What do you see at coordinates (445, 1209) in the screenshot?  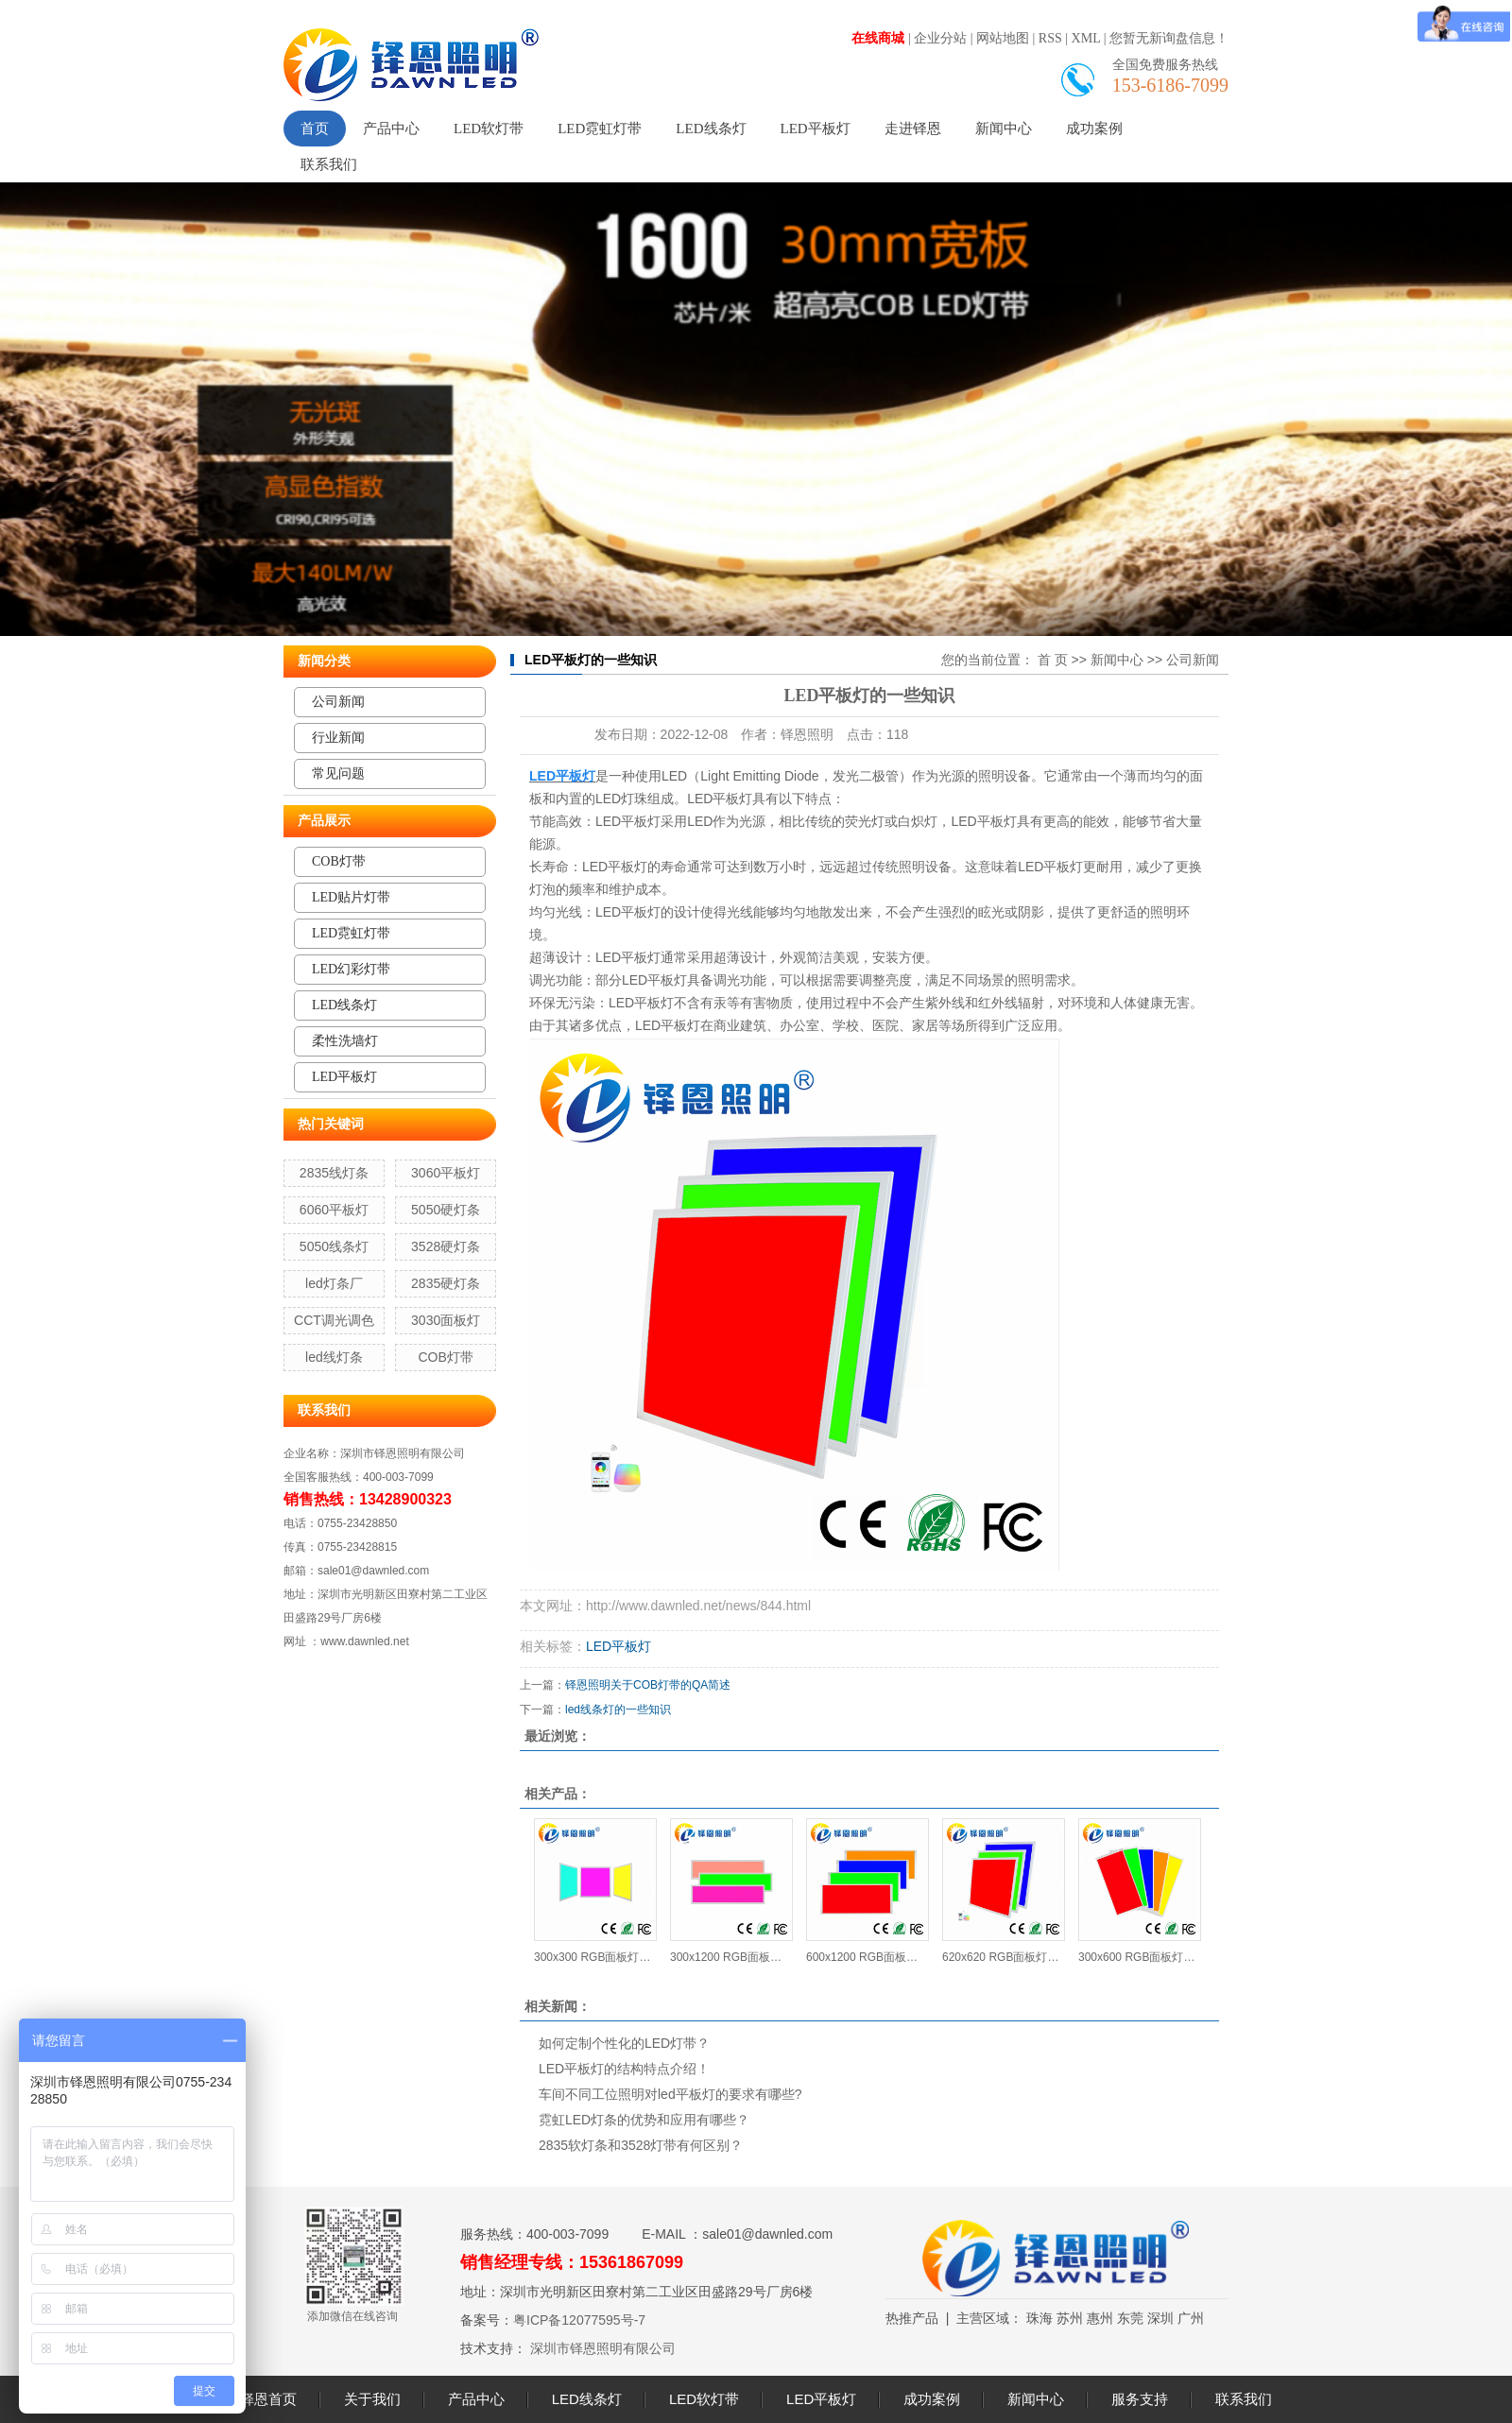 I see `5050硬灯条` at bounding box center [445, 1209].